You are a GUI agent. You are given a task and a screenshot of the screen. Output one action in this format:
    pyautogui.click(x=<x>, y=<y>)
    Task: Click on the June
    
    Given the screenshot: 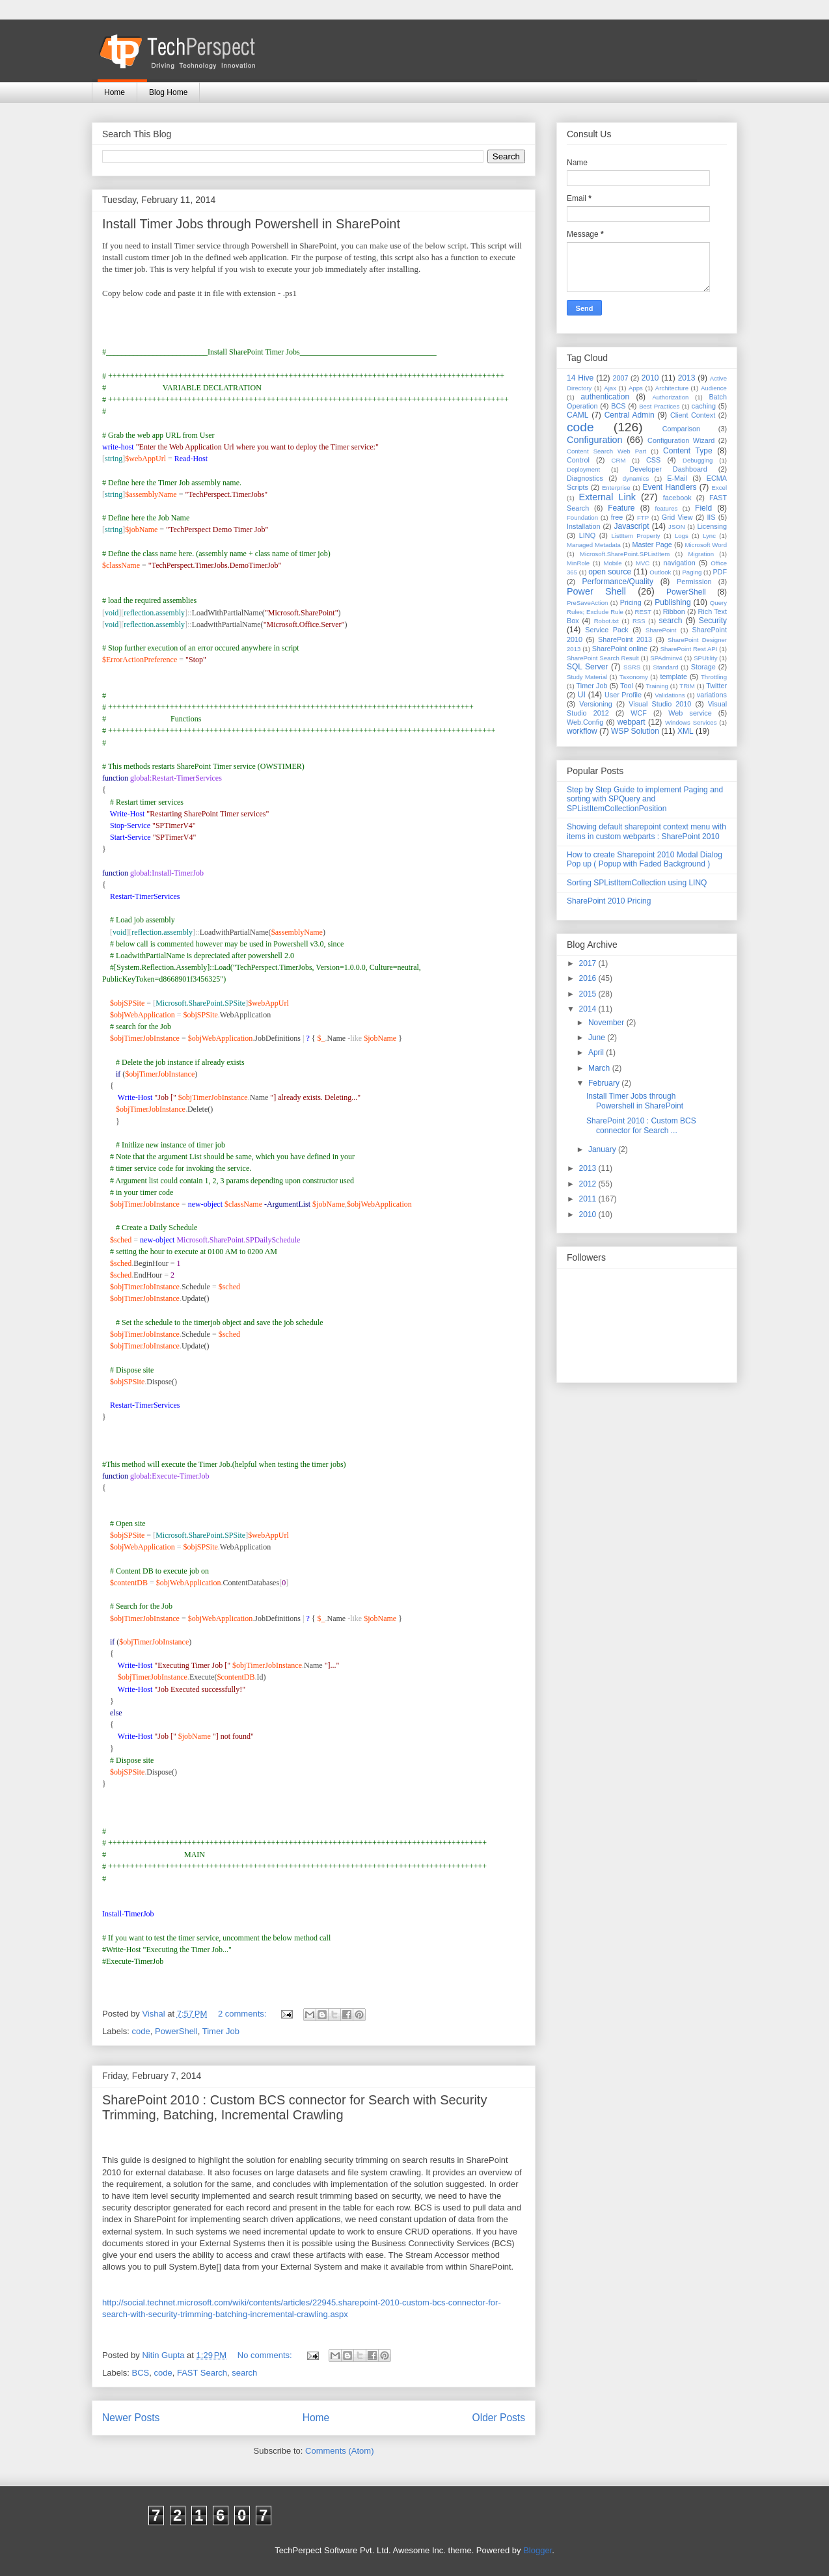 What is the action you would take?
    pyautogui.click(x=597, y=1037)
    